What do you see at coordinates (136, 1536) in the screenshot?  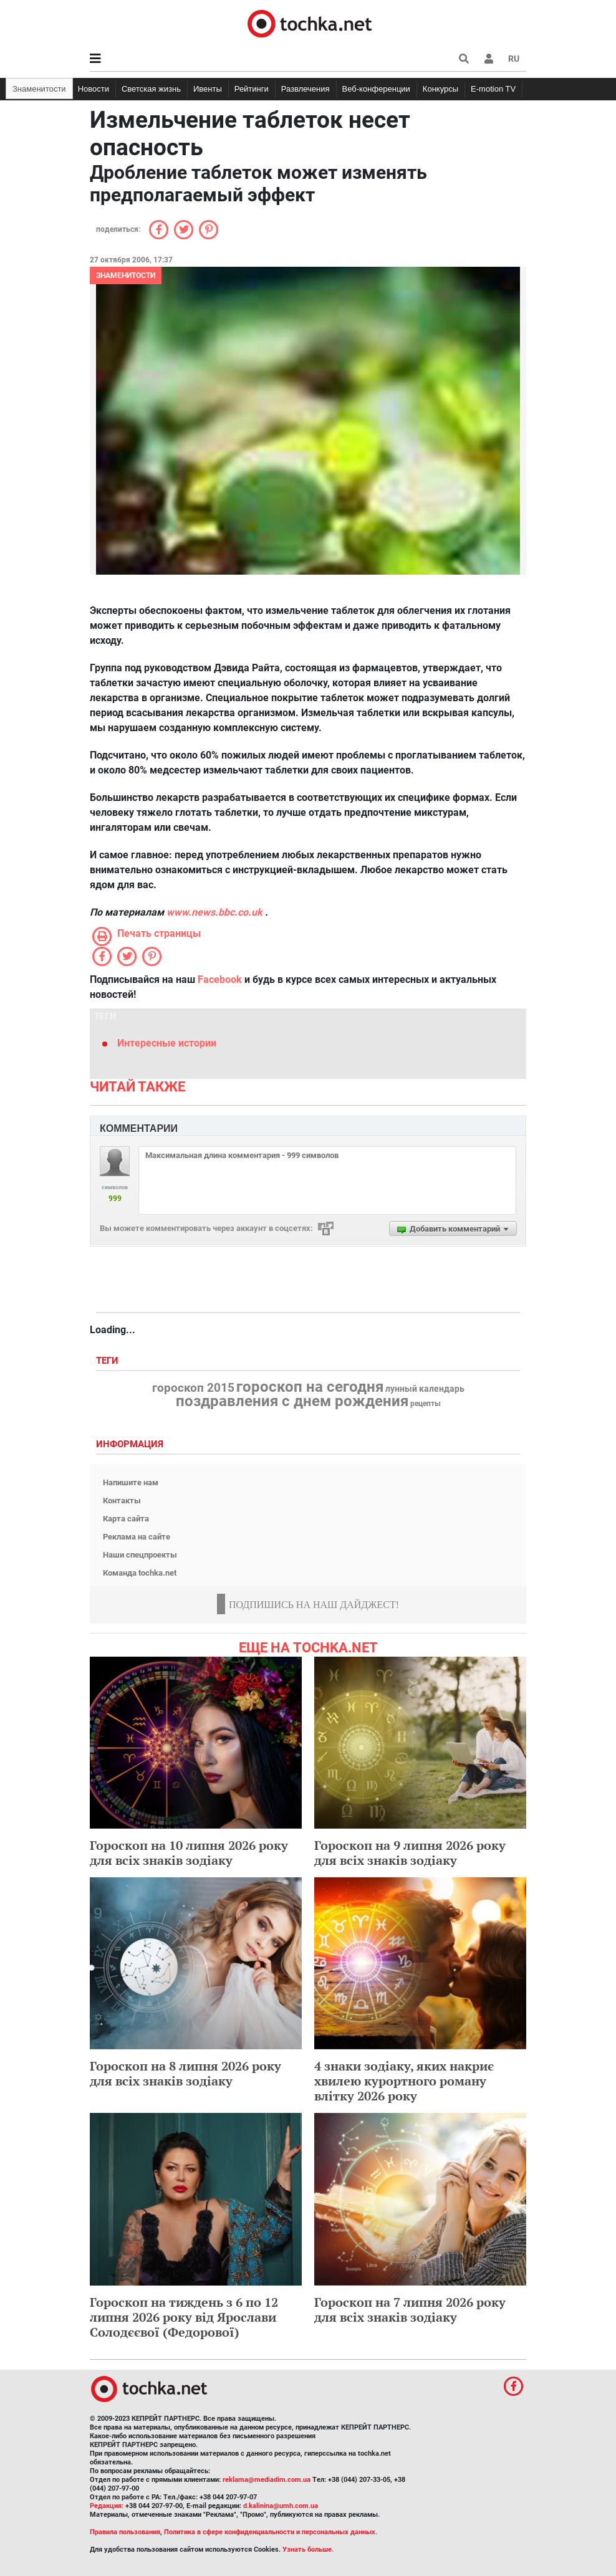 I see `Реклама на сайте` at bounding box center [136, 1536].